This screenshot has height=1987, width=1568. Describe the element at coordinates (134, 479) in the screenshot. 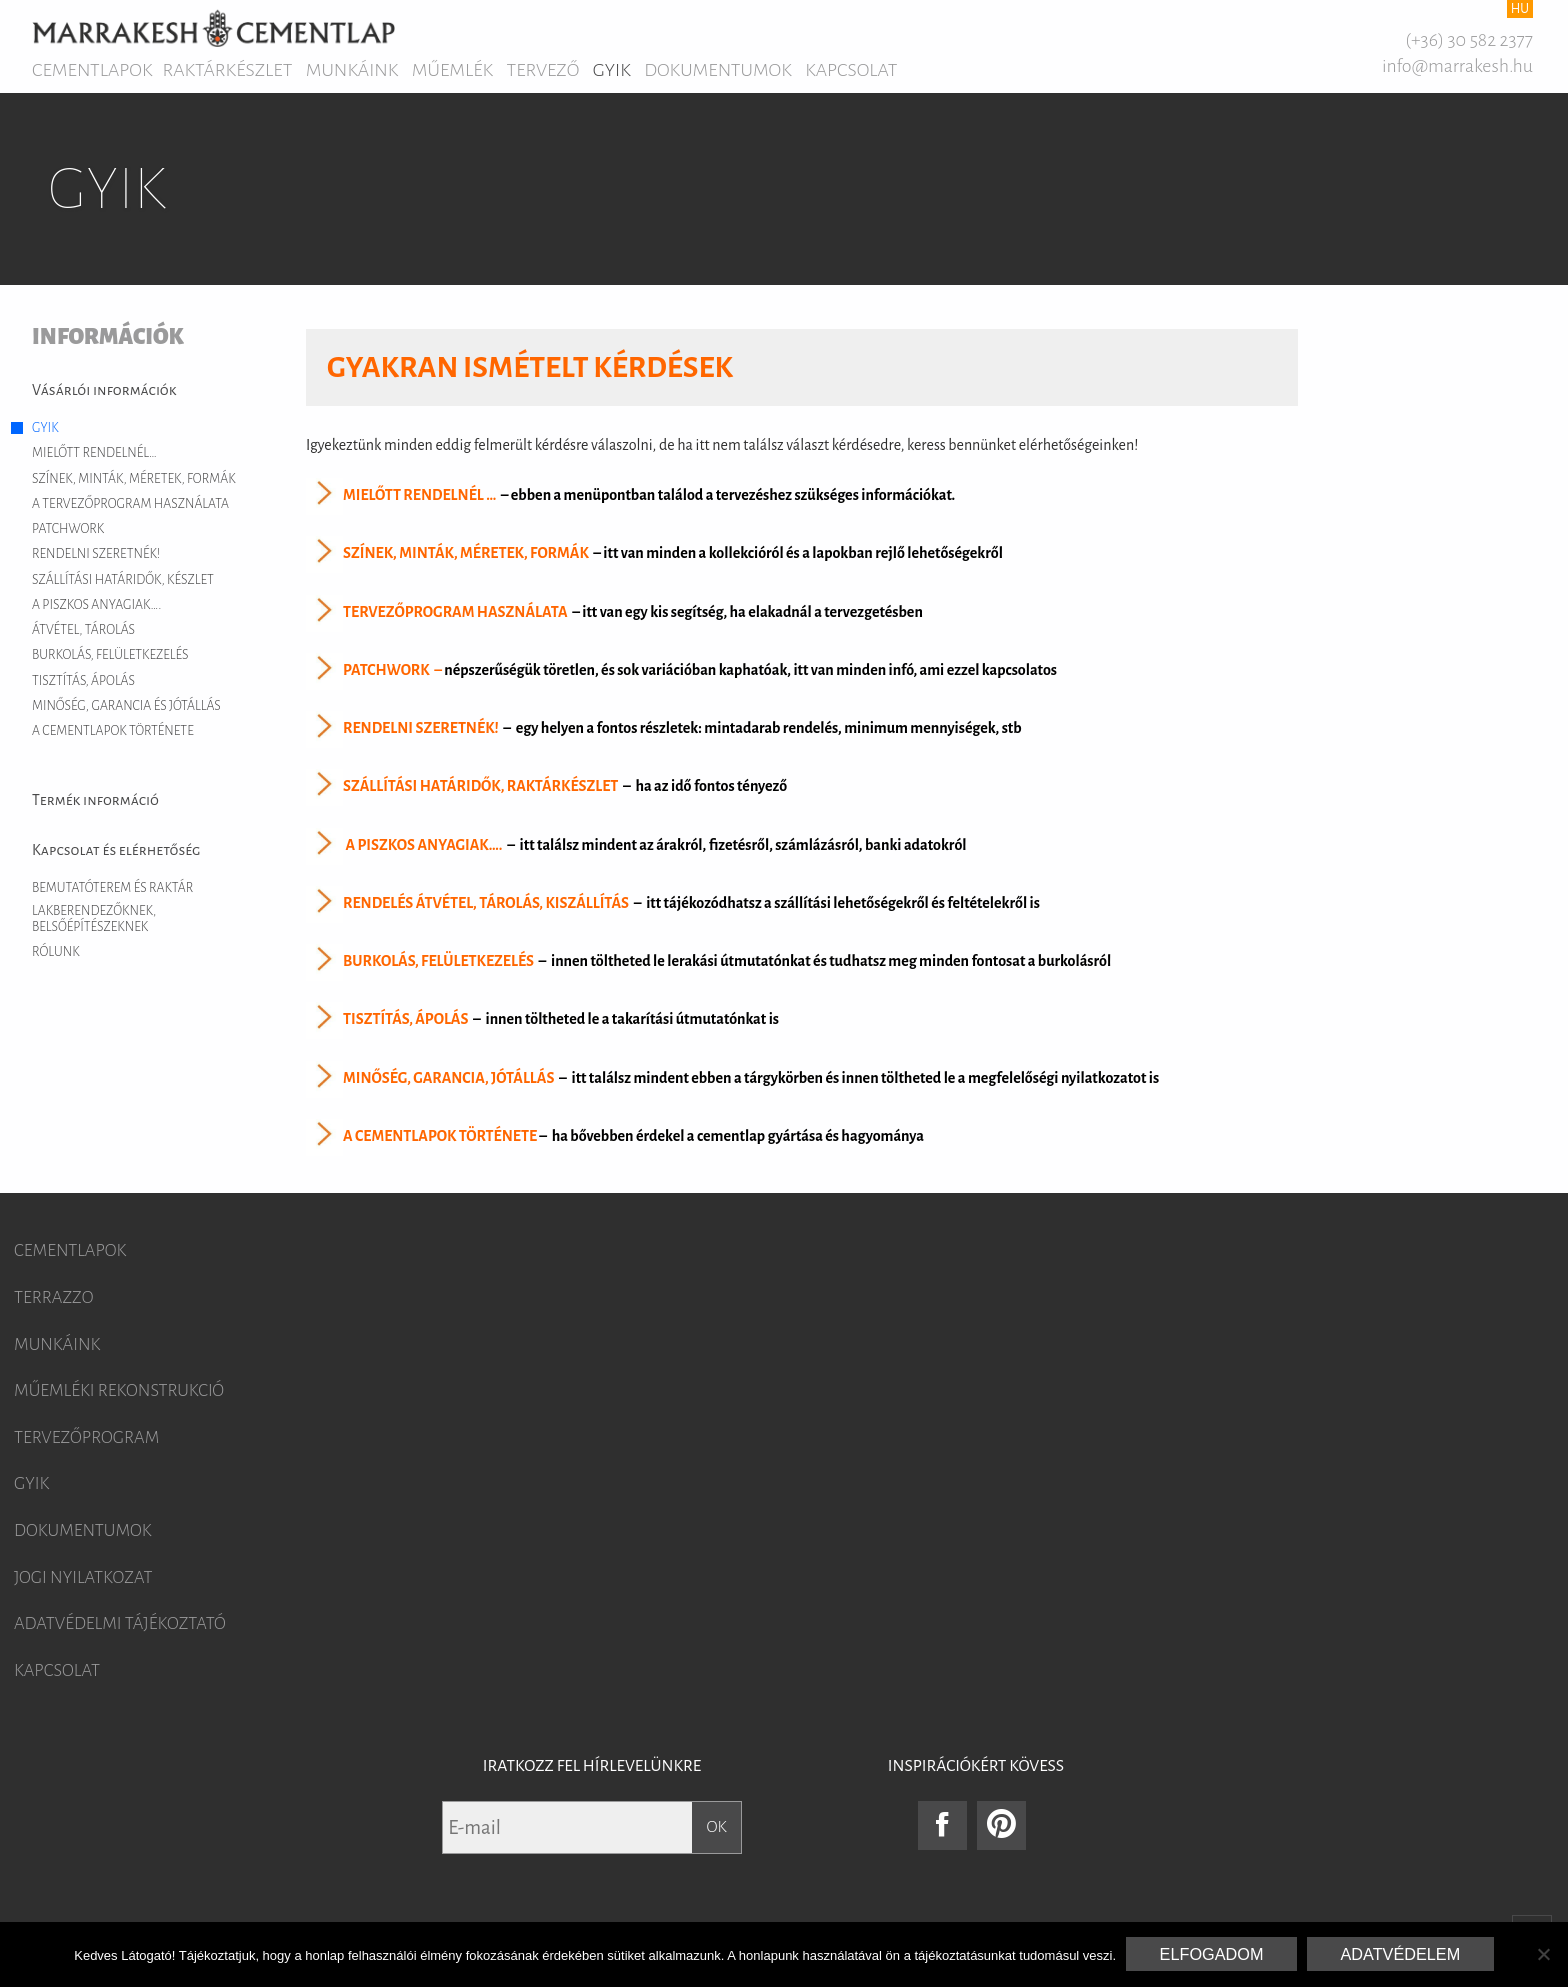

I see `Színek, minták, méretek, formák` at that location.